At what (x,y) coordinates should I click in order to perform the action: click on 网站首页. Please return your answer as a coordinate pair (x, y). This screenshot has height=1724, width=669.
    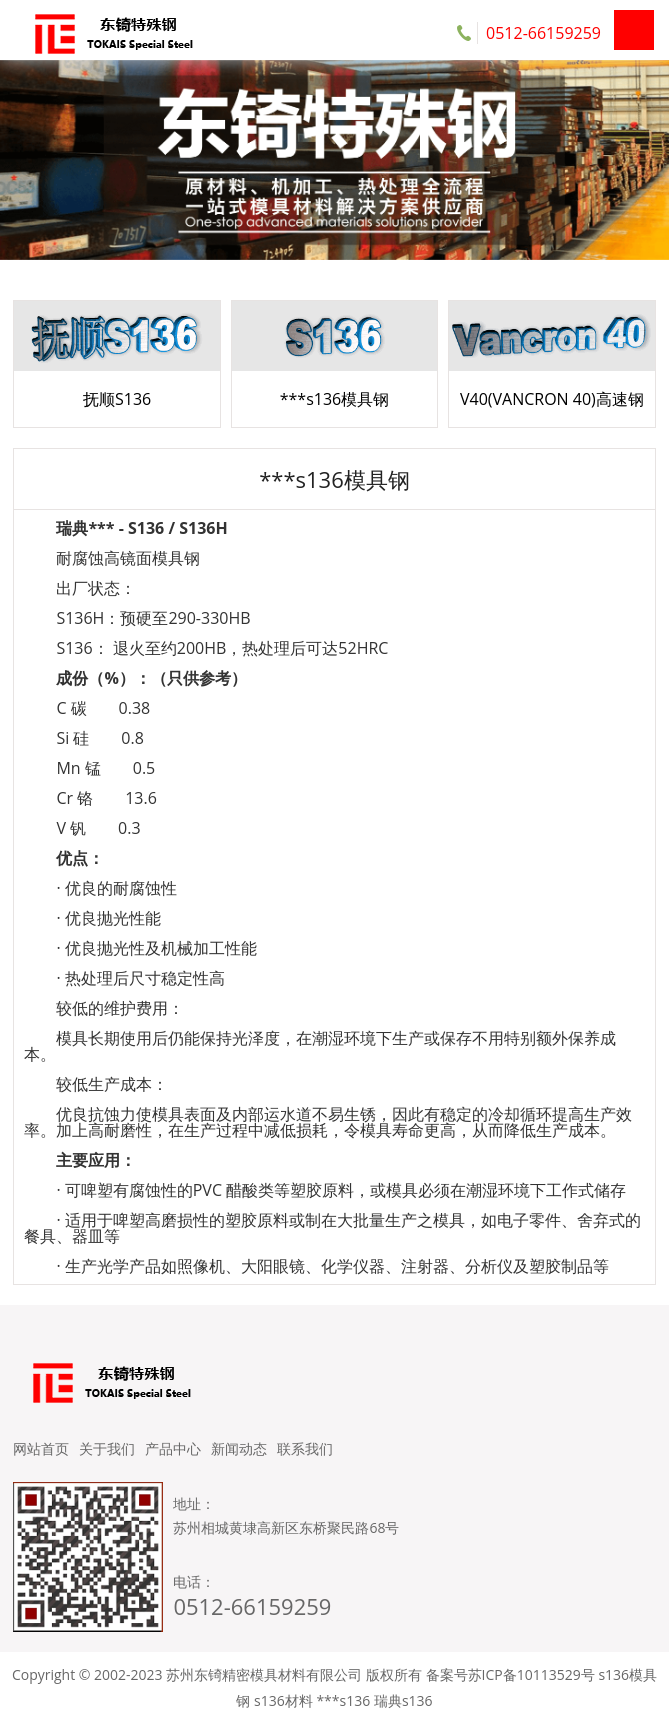
    Looking at the image, I should click on (41, 1448).